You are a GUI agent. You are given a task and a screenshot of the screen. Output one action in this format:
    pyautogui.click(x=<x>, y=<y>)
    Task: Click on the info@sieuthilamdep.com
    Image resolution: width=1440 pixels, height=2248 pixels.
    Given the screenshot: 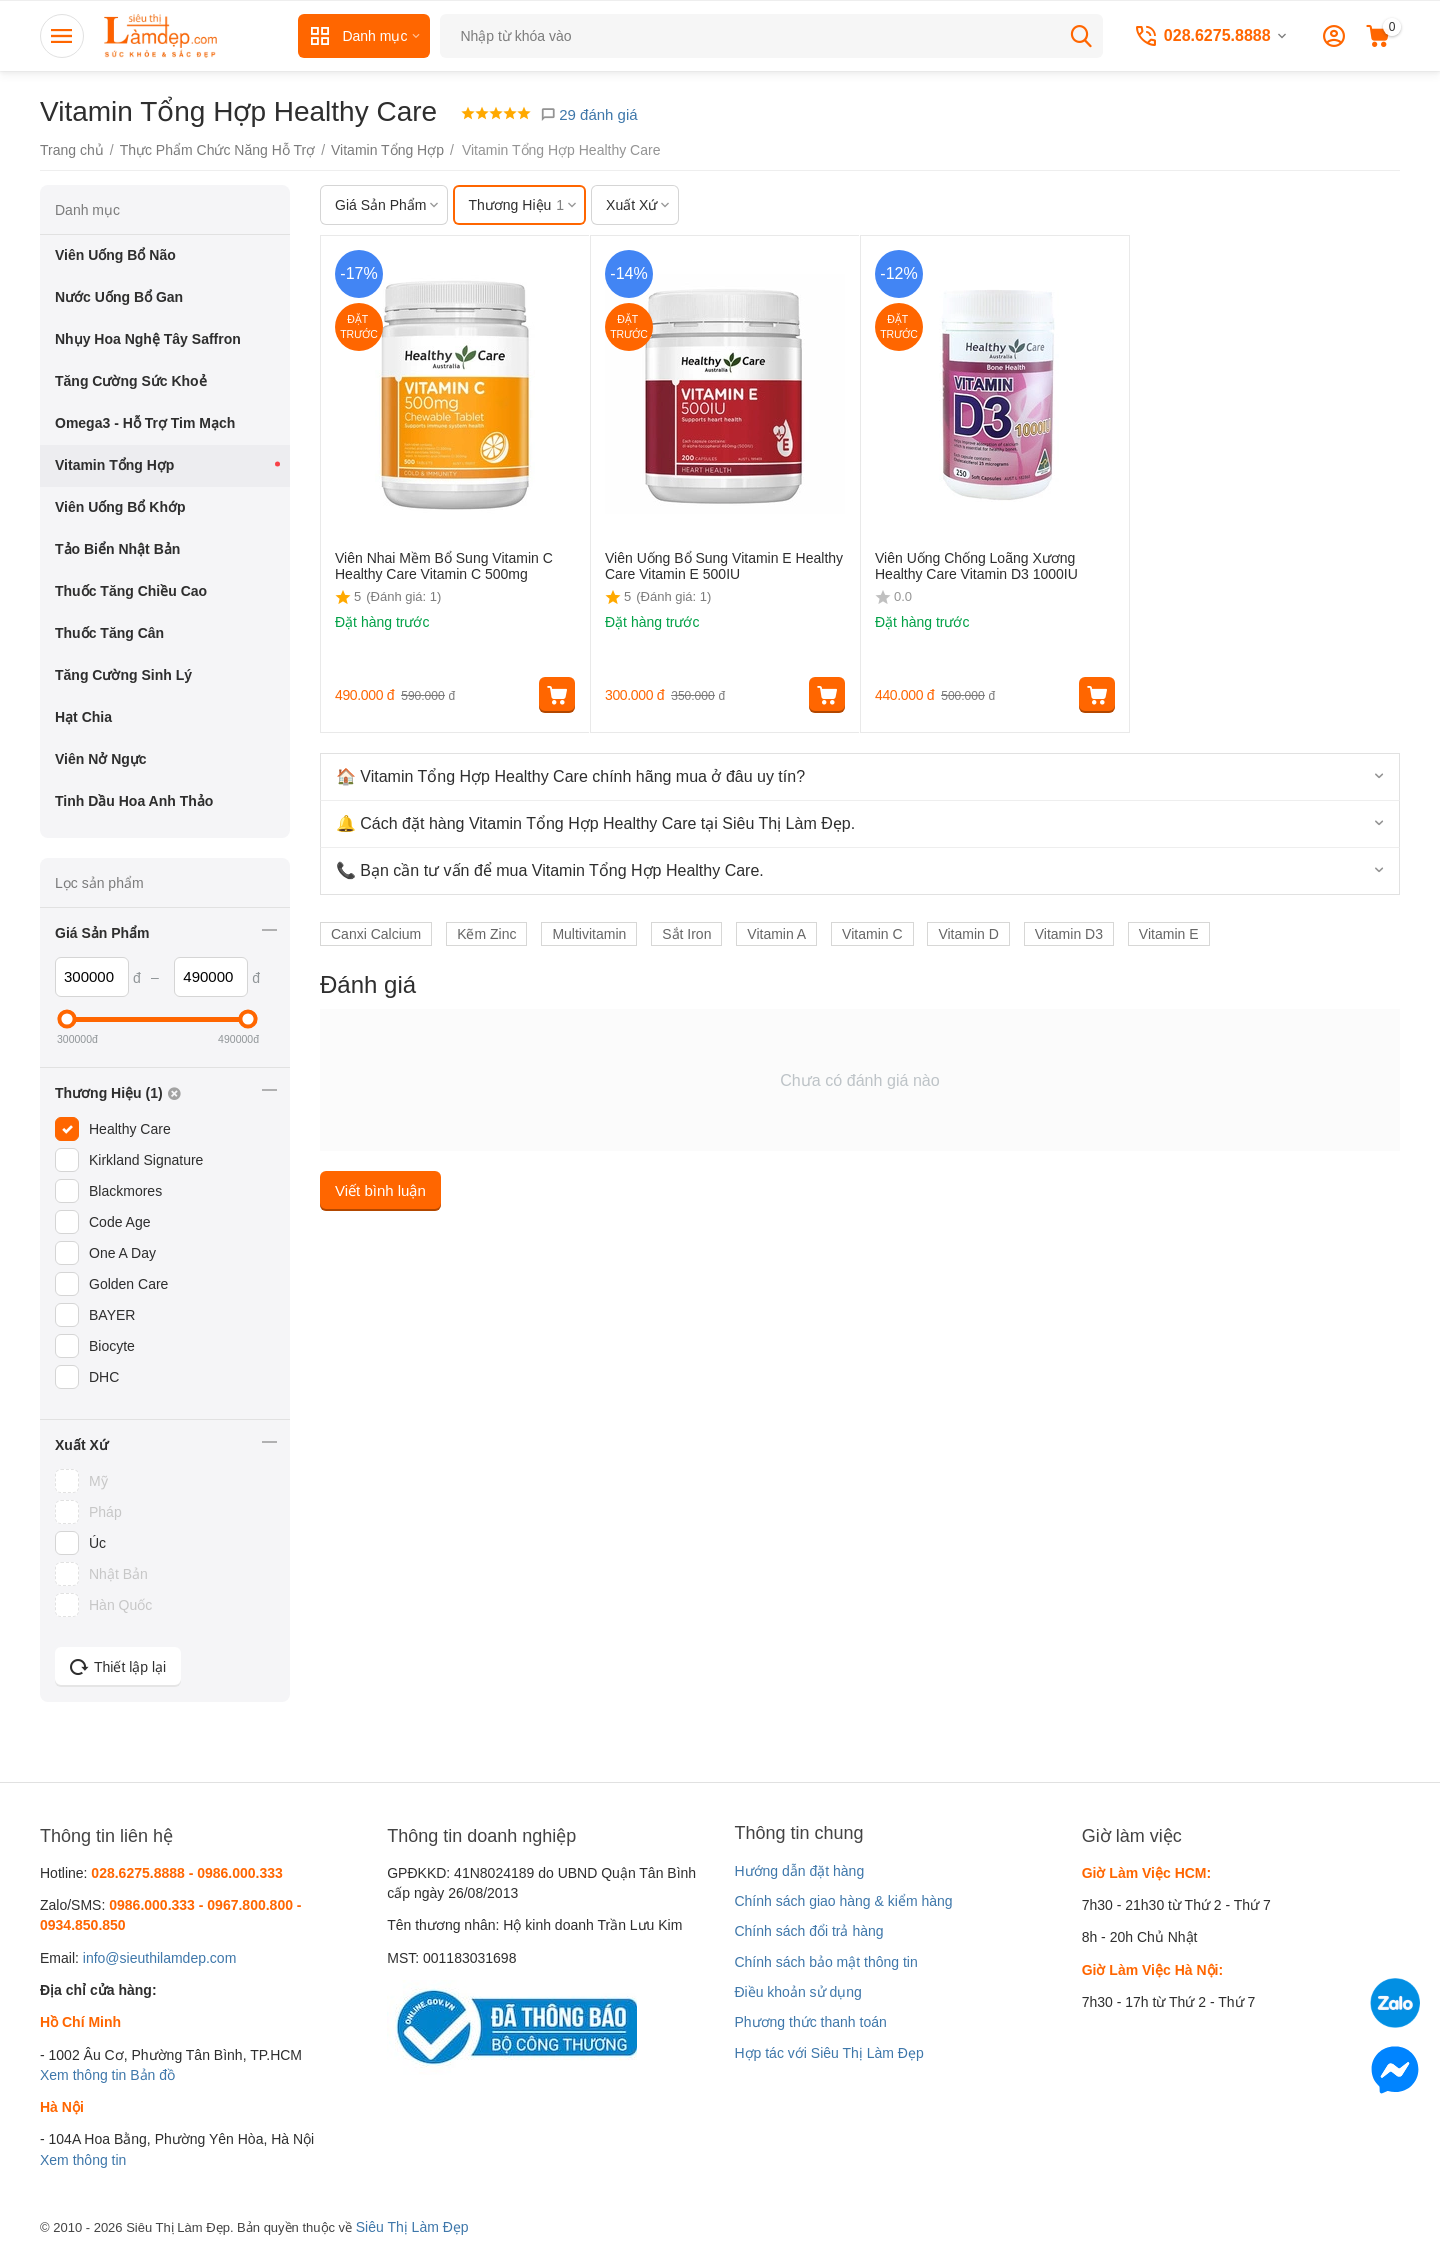 What is the action you would take?
    pyautogui.click(x=160, y=1958)
    